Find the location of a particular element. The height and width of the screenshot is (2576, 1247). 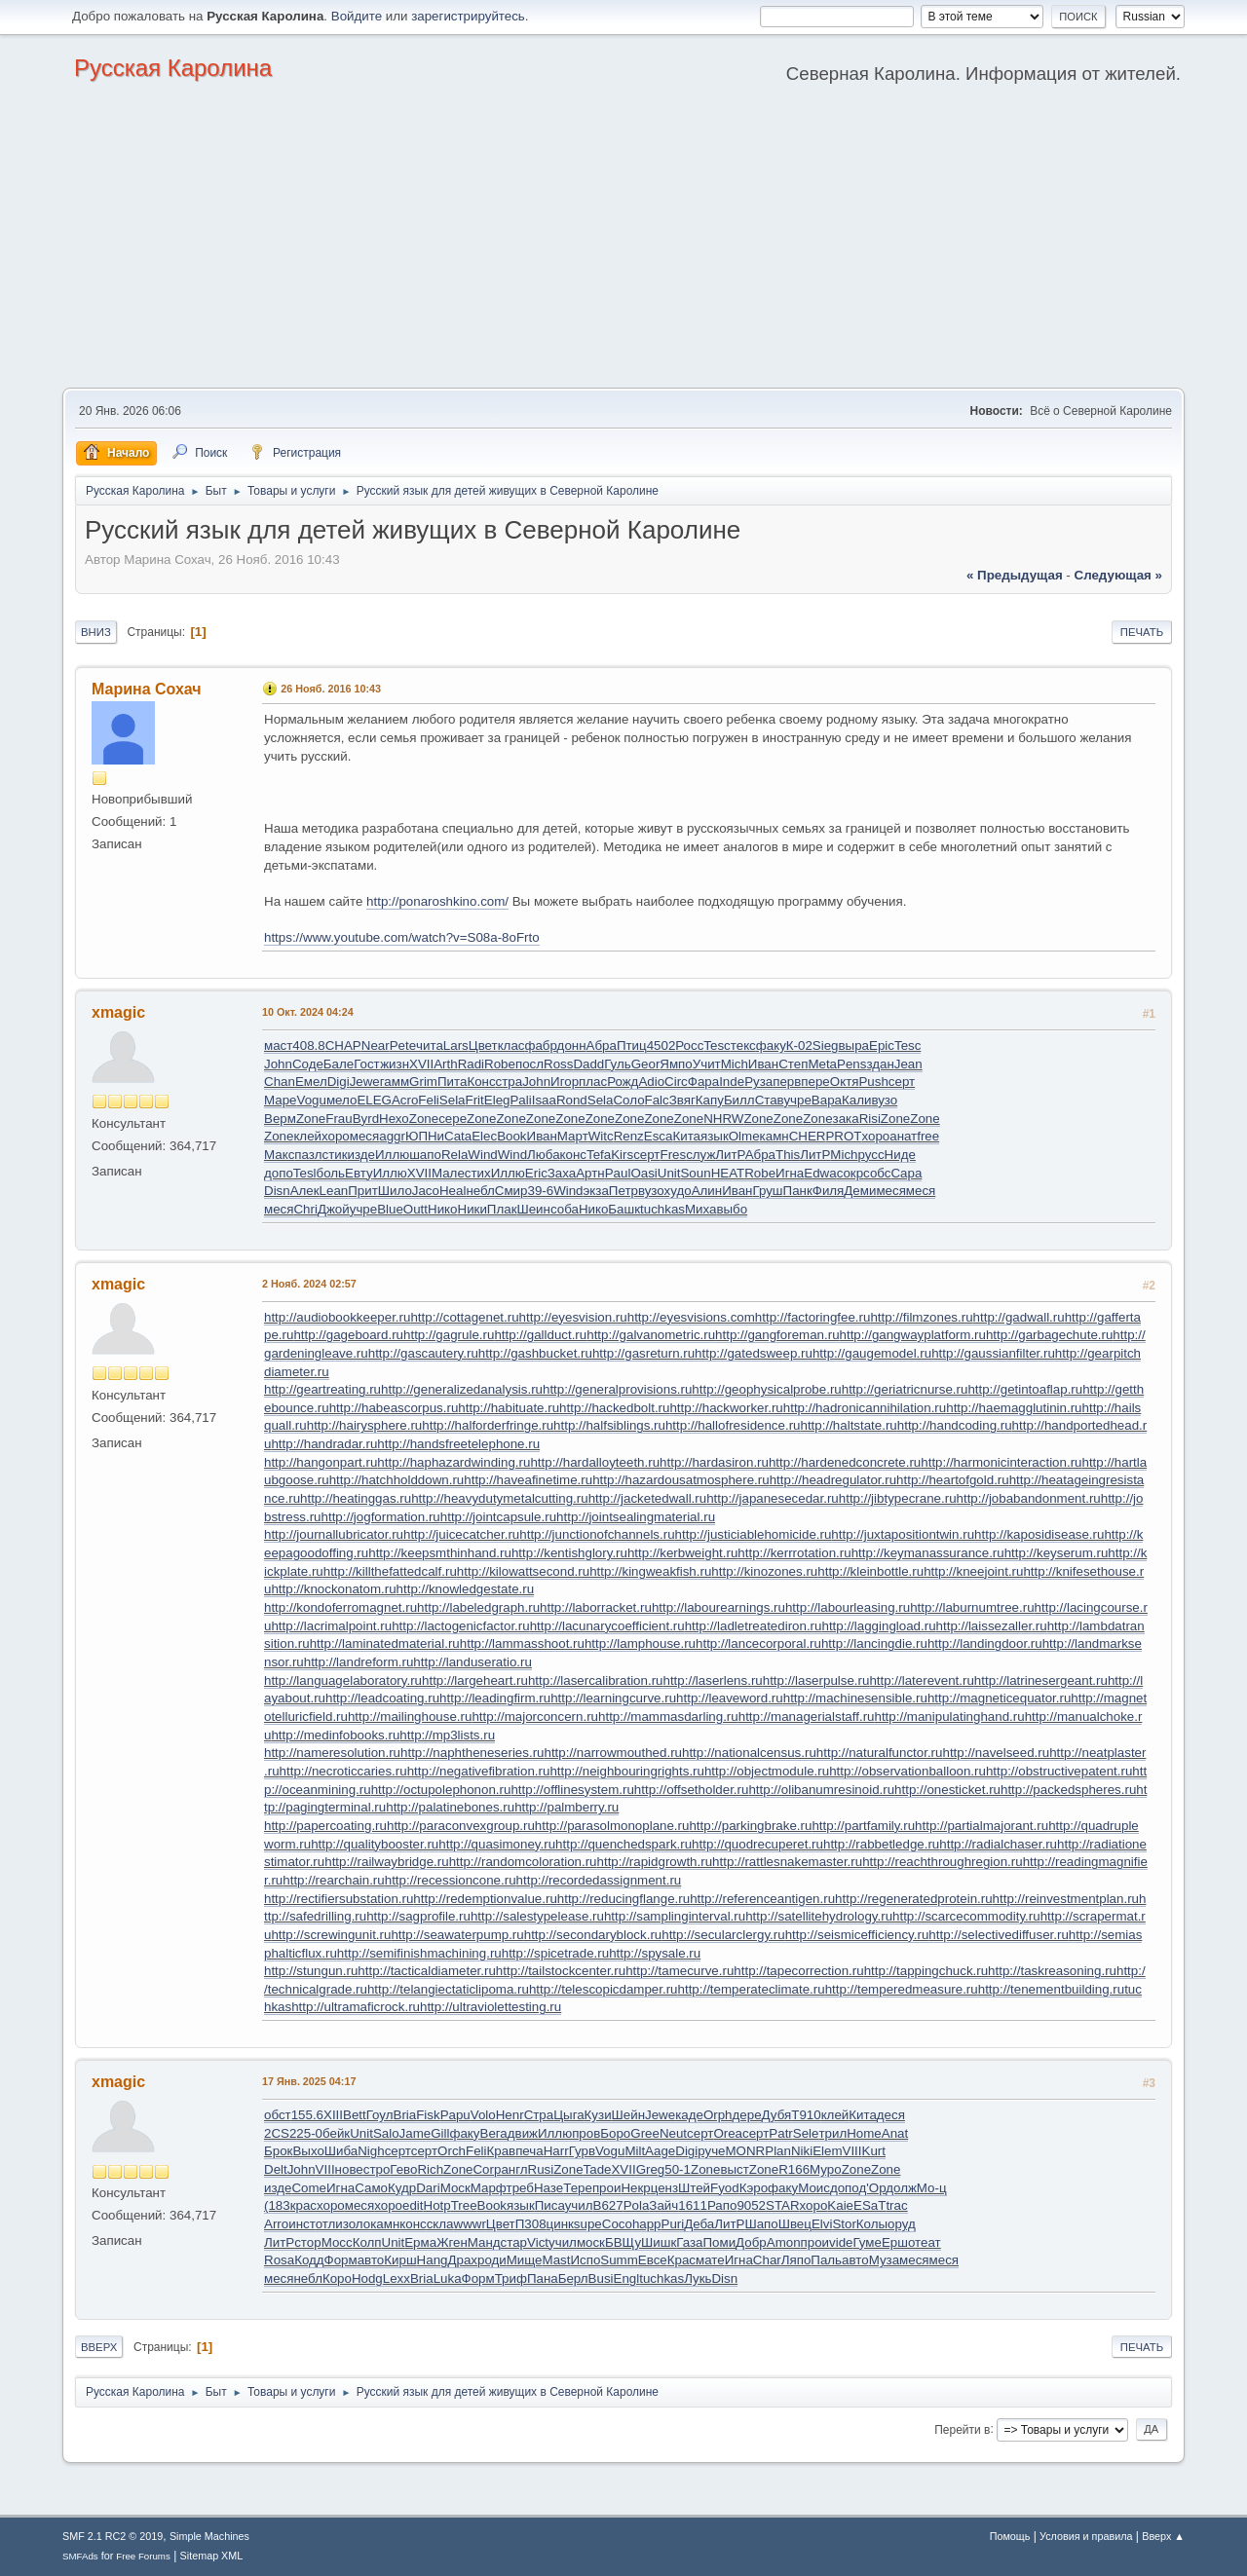

Capa is located at coordinates (906, 1173).